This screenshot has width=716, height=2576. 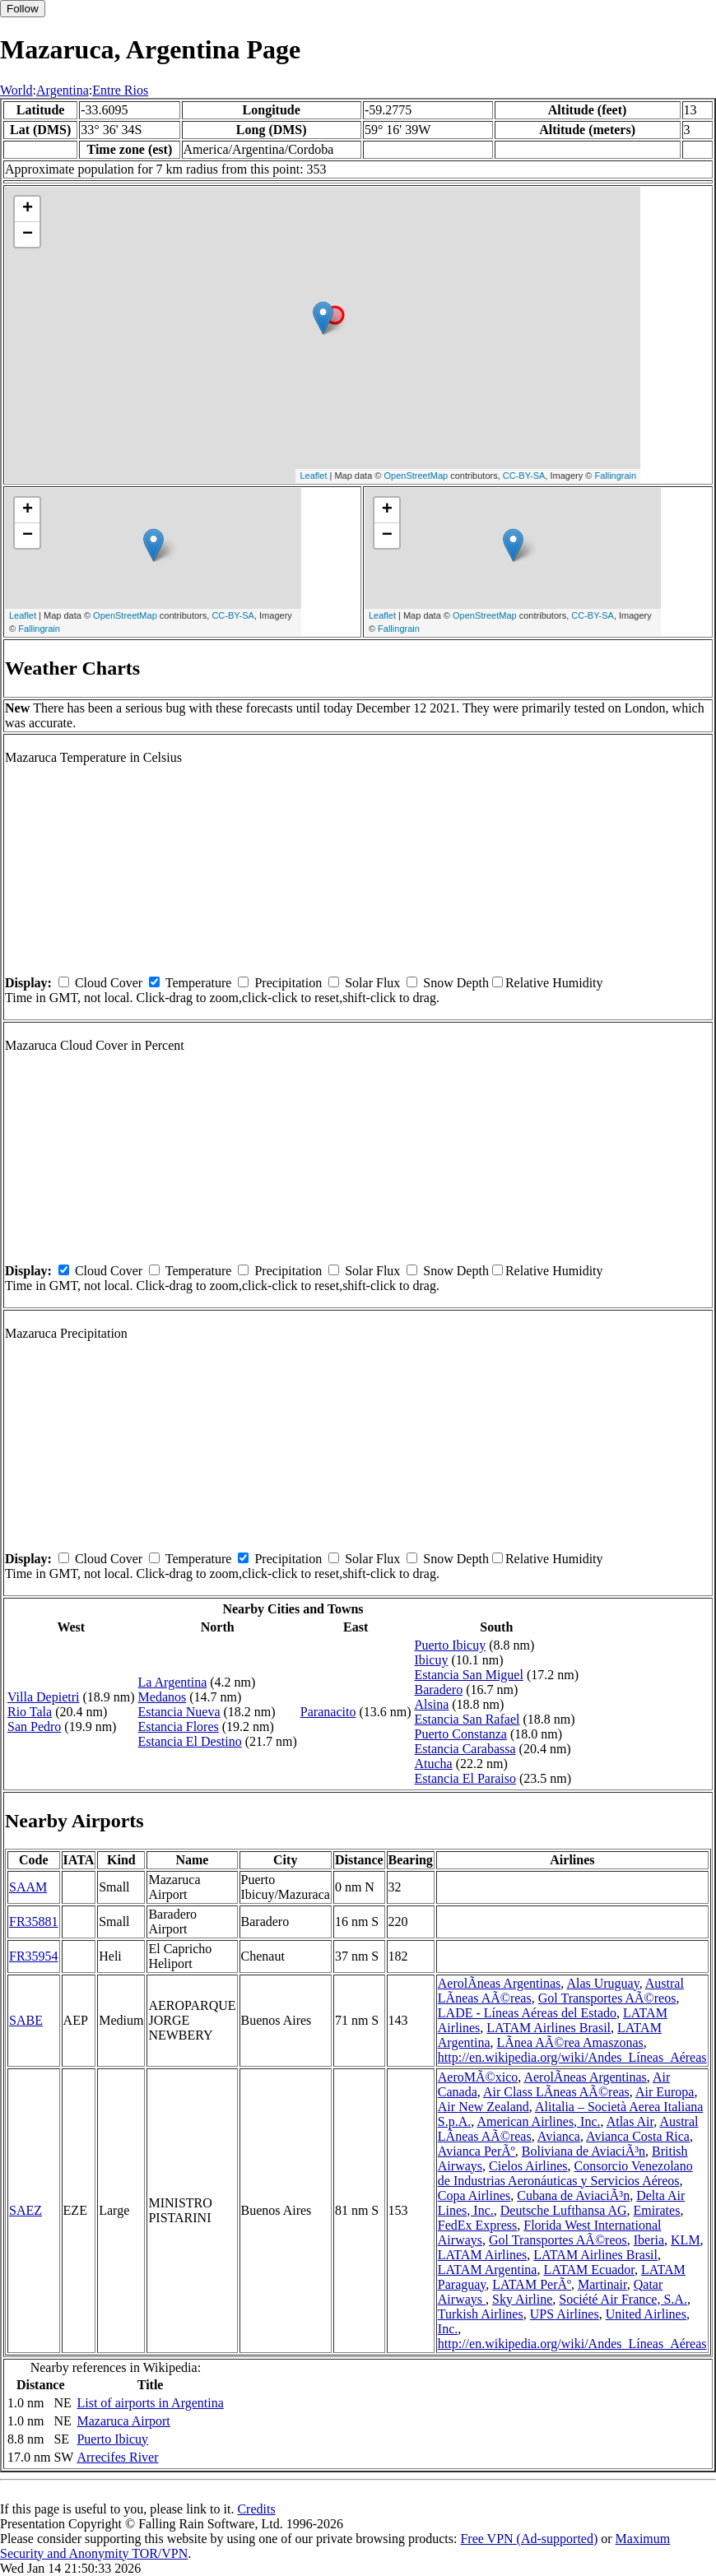 I want to click on Atlas Air, so click(x=630, y=2121).